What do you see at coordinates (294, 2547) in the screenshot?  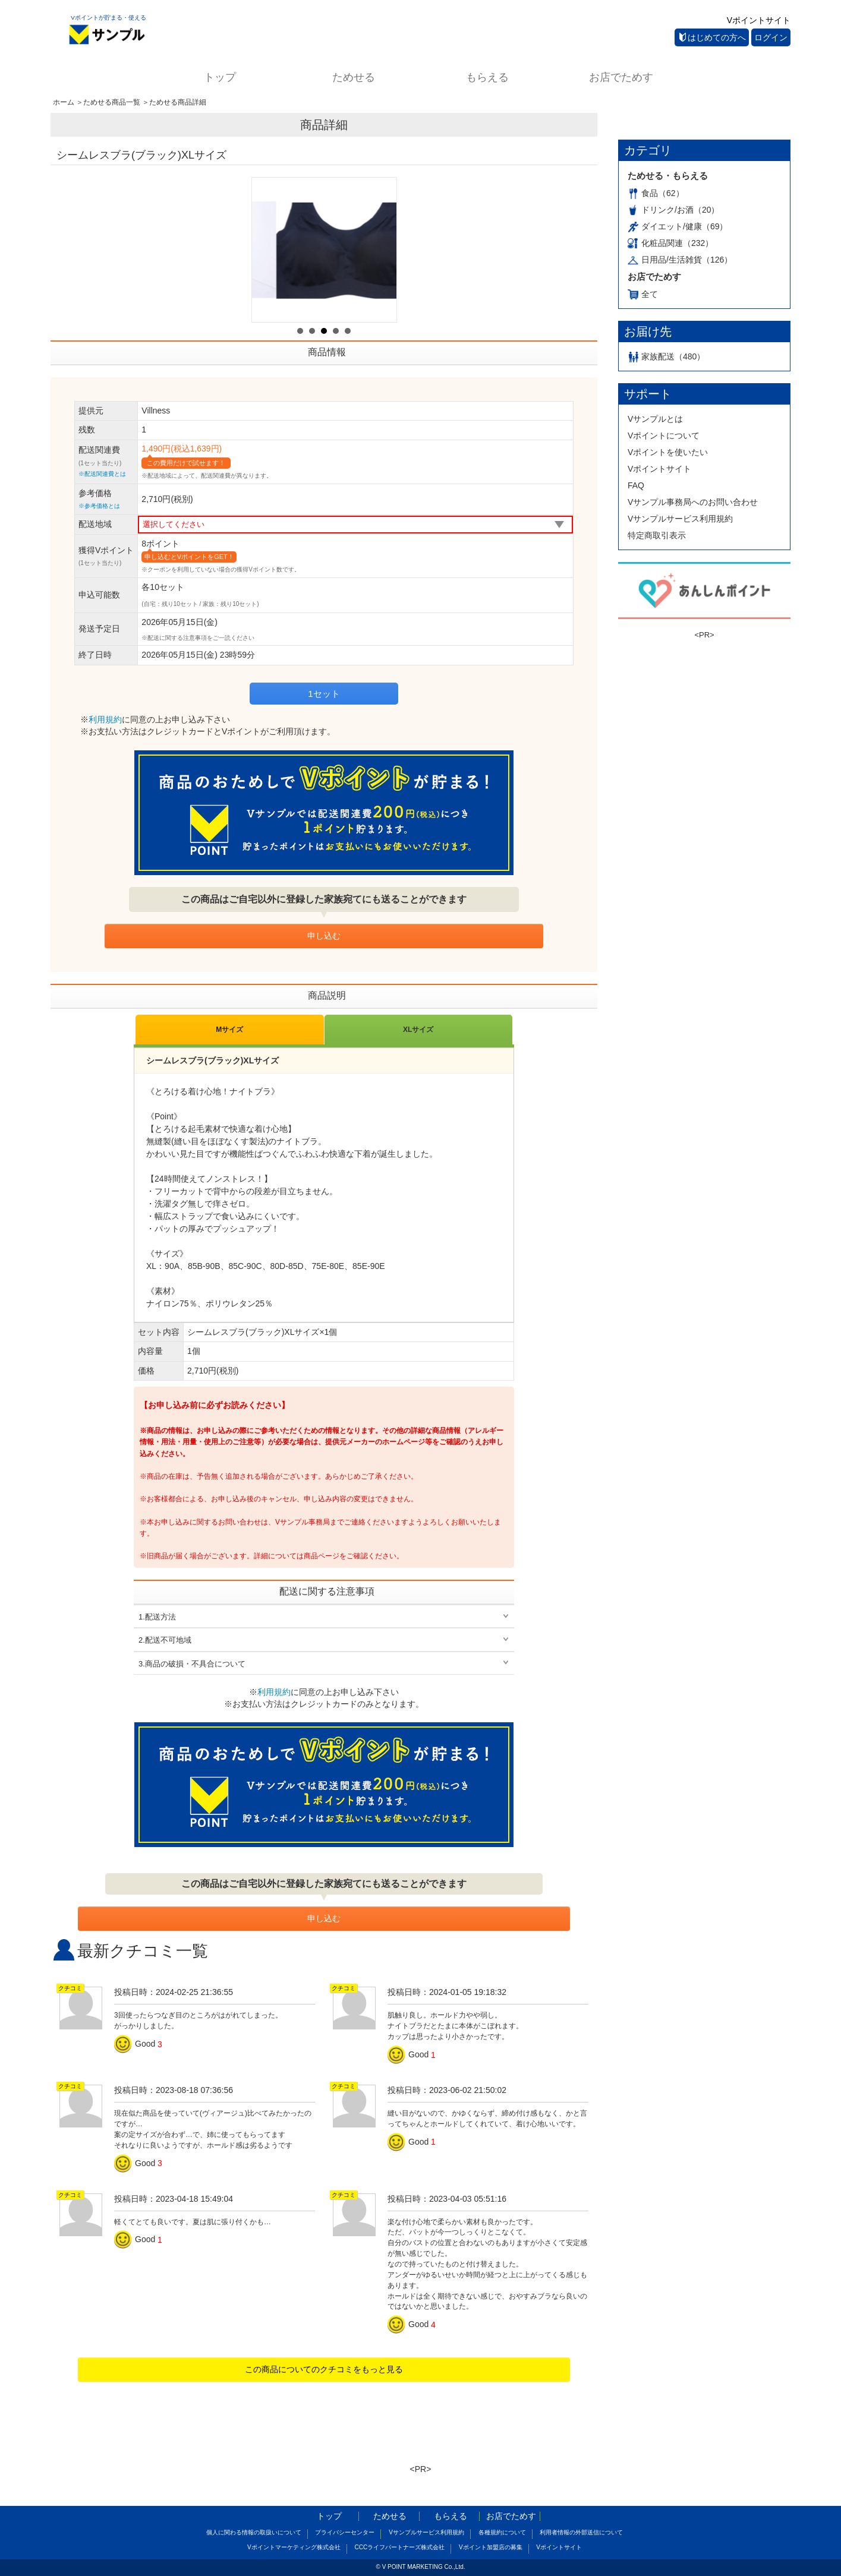 I see `Vポイントマーケティング株式会社` at bounding box center [294, 2547].